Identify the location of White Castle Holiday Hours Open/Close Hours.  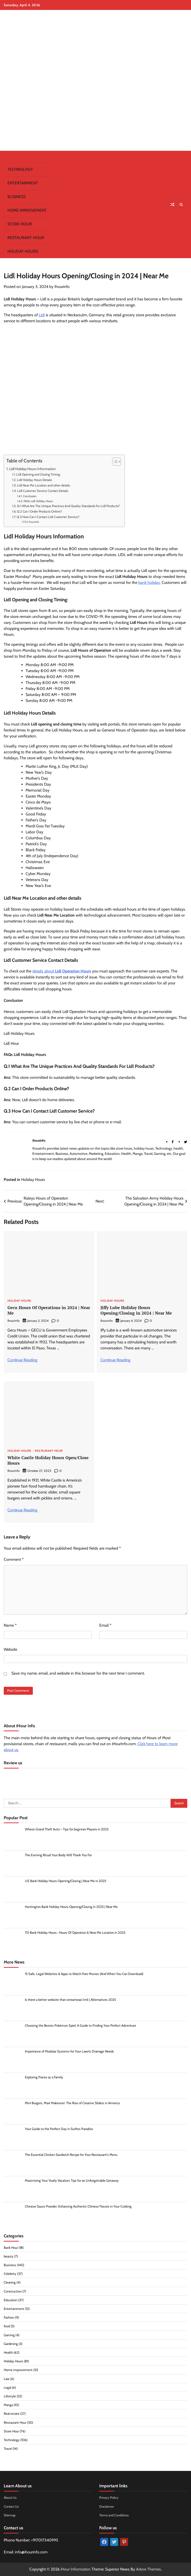
(48, 1460).